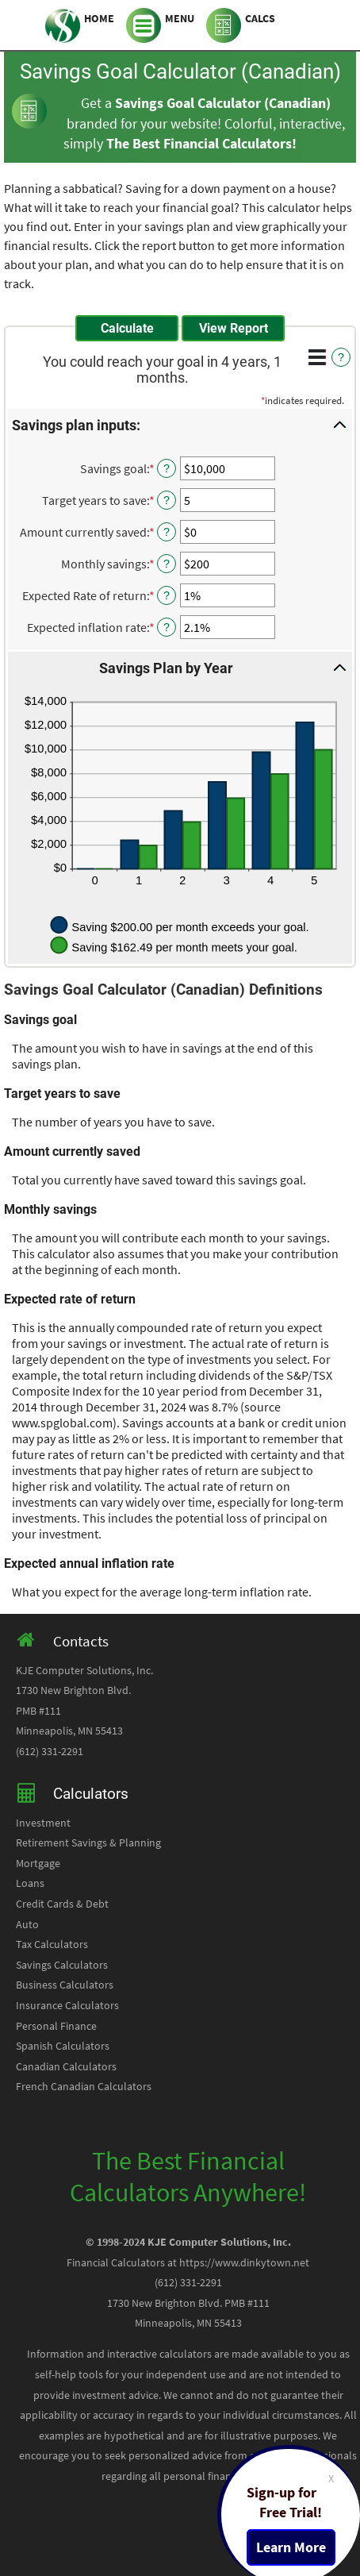 The width and height of the screenshot is (360, 2576). Describe the element at coordinates (38, 1863) in the screenshot. I see `Mortgage` at that location.